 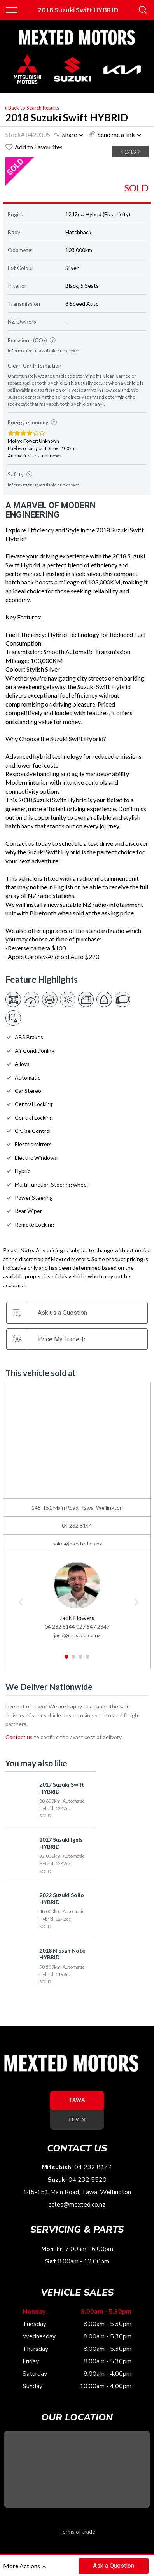 What do you see at coordinates (77, 1525) in the screenshot?
I see `04 232 8144` at bounding box center [77, 1525].